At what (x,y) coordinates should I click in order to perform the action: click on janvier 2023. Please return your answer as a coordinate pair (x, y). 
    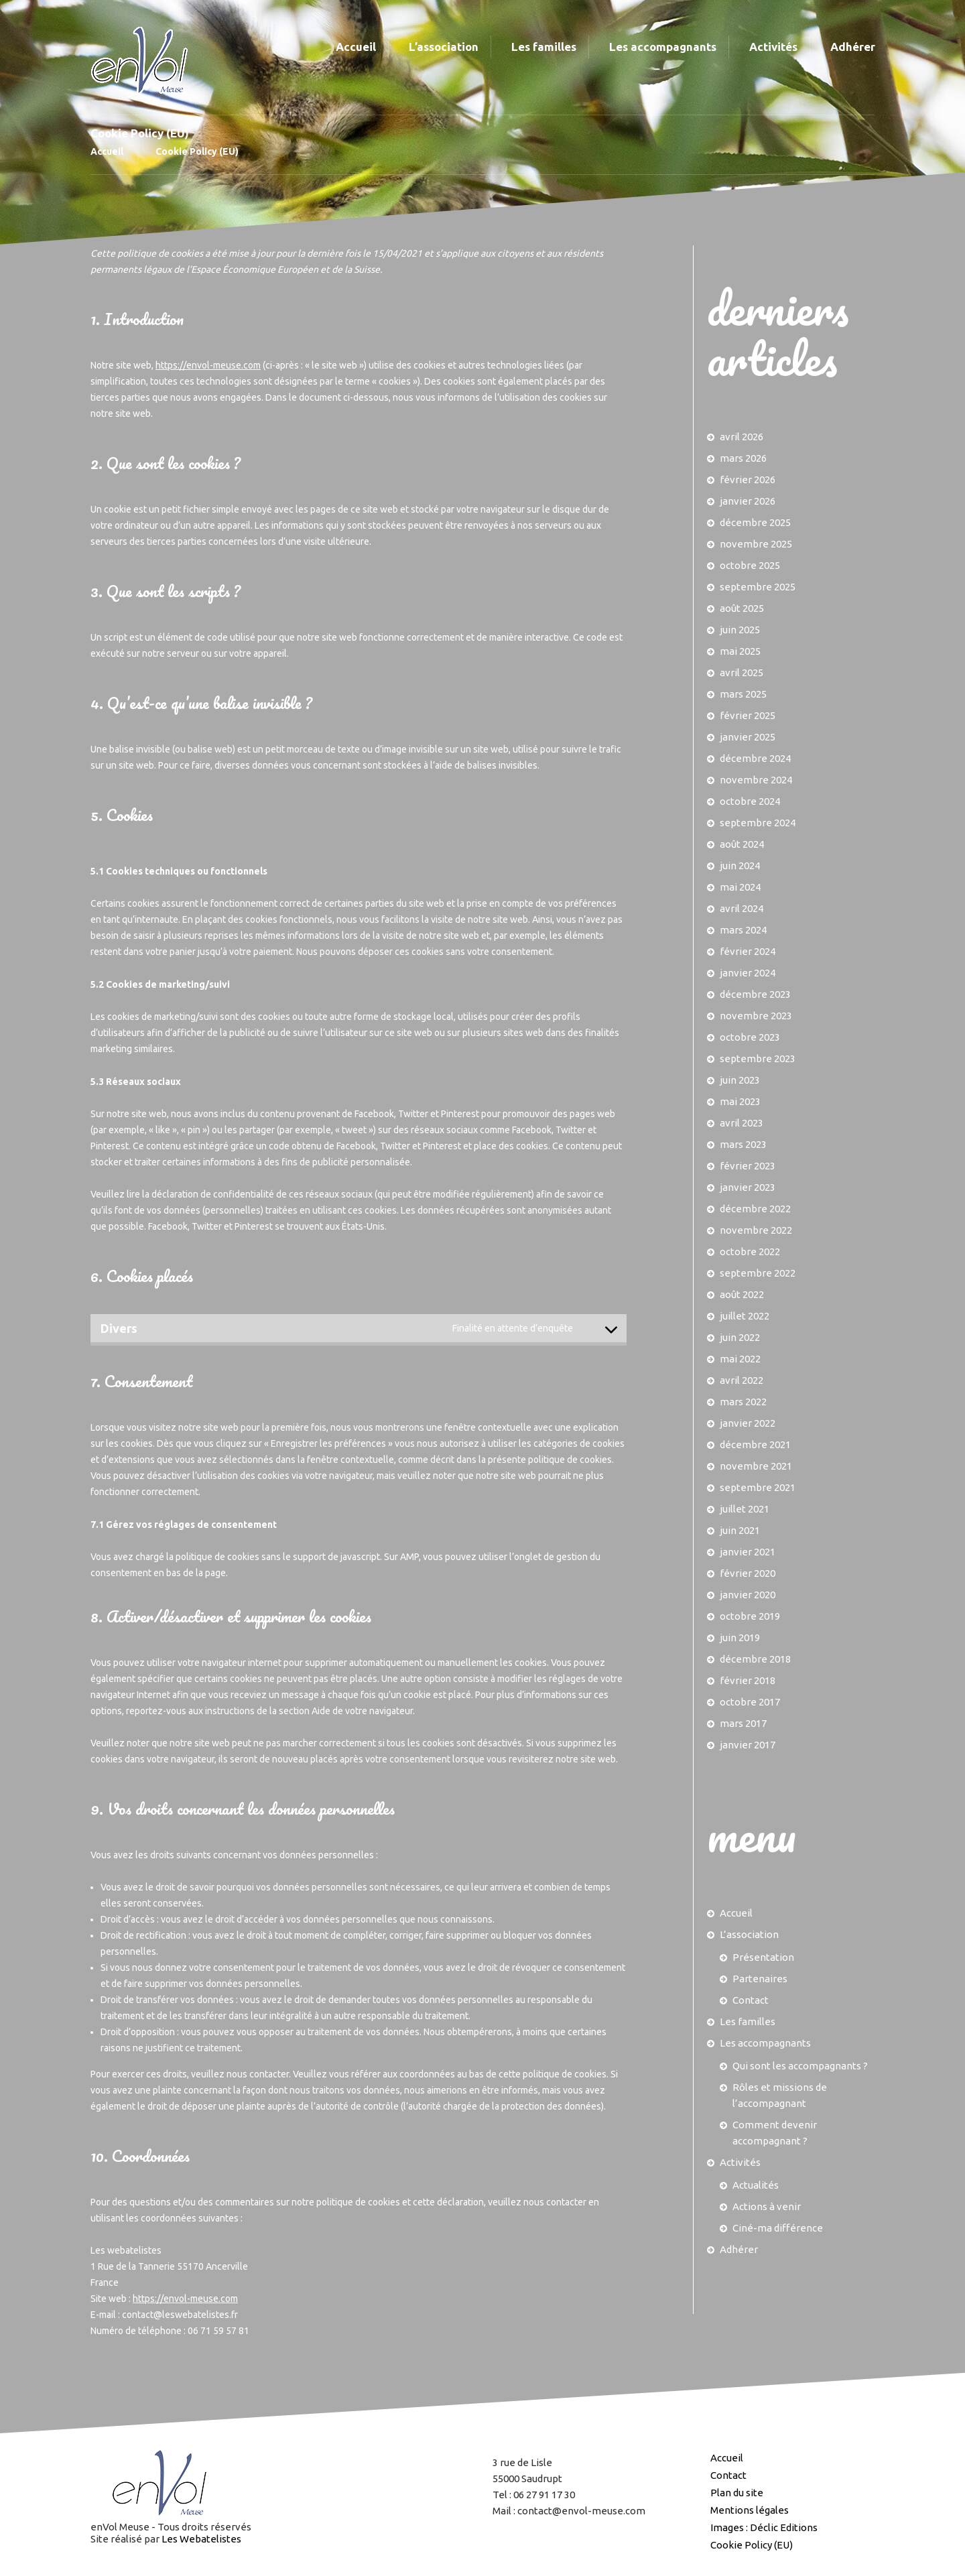
    Looking at the image, I should click on (747, 1187).